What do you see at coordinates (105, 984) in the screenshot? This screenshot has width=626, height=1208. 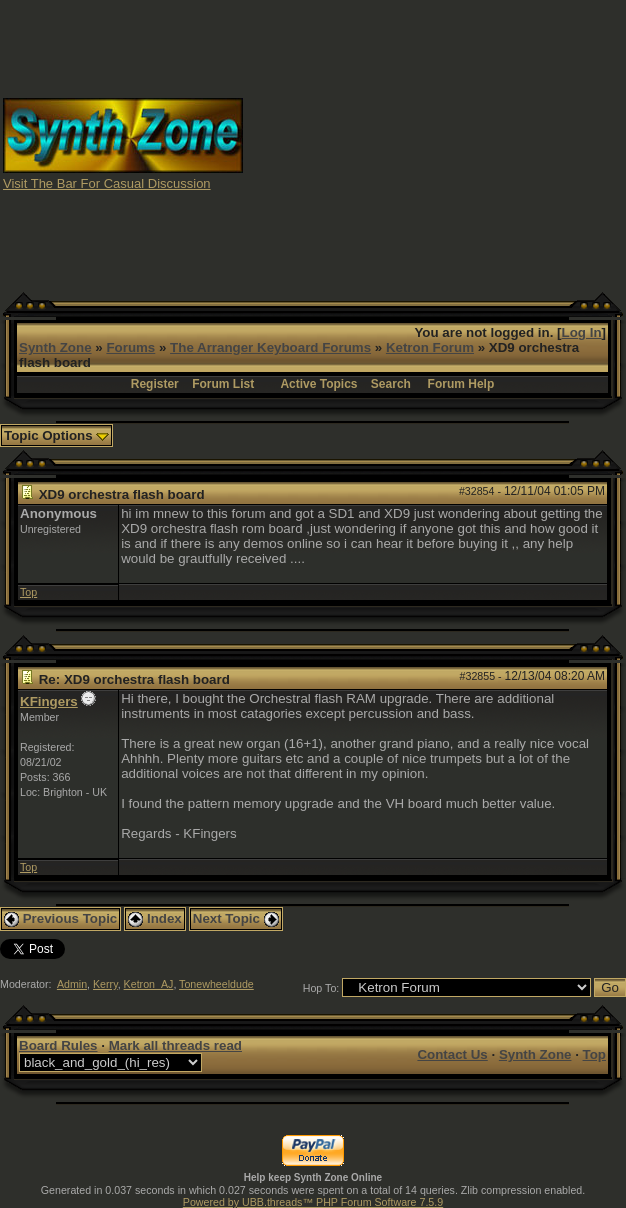 I see `Kerry` at bounding box center [105, 984].